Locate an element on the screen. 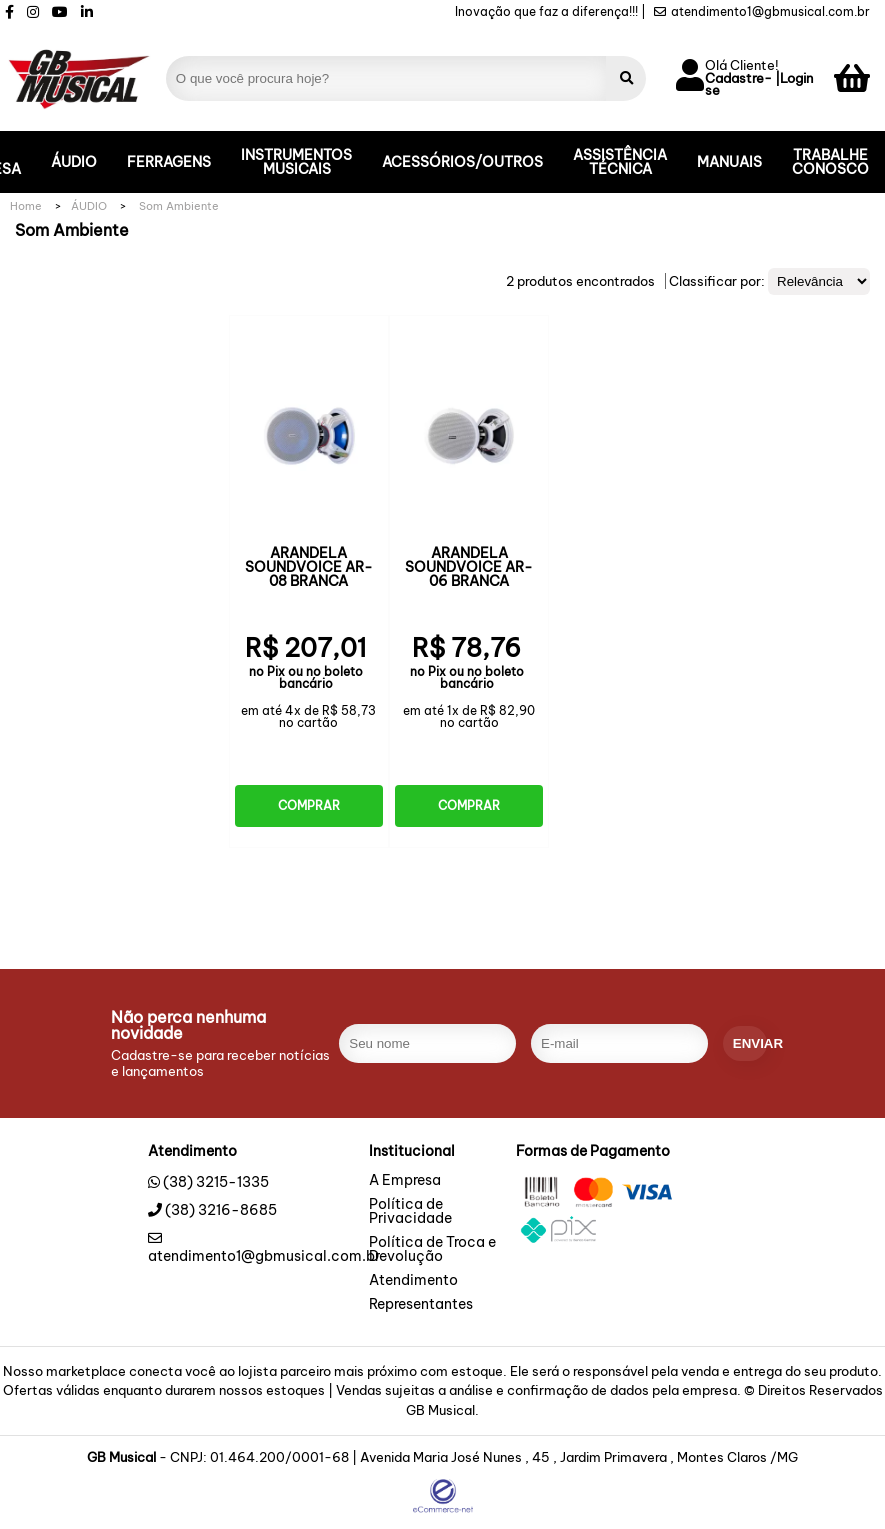  enviar is located at coordinates (750, 1043).